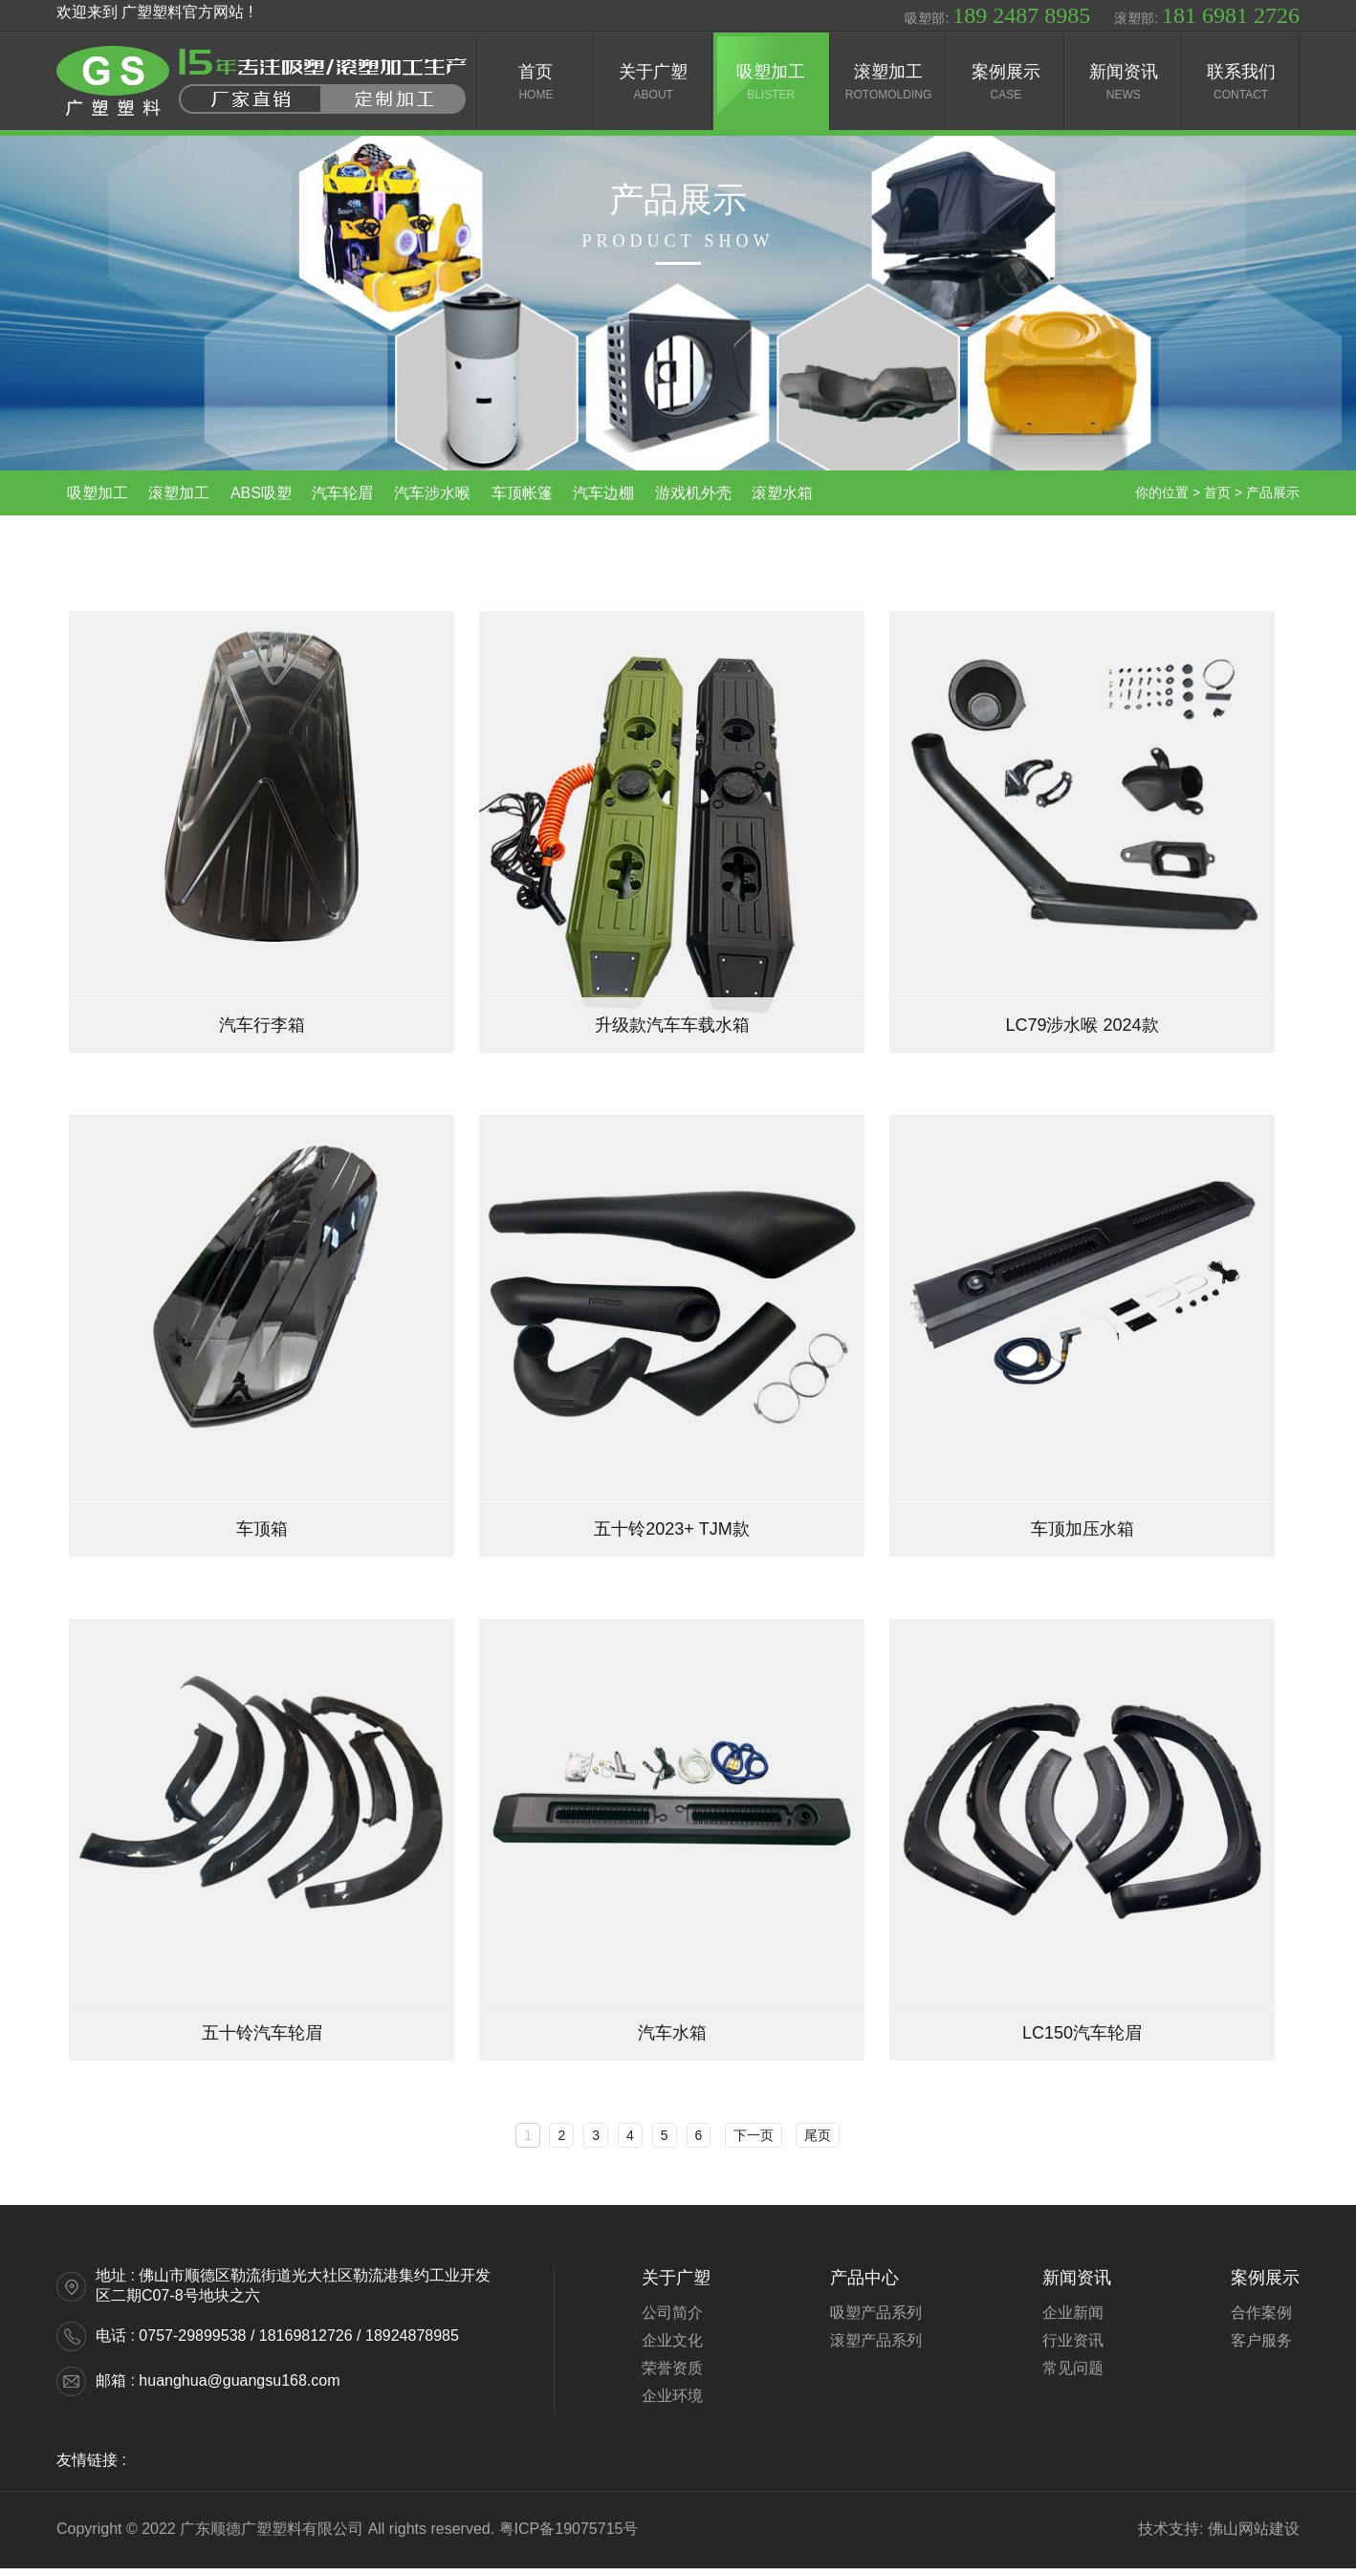  I want to click on 行业资讯, so click(1073, 2348).